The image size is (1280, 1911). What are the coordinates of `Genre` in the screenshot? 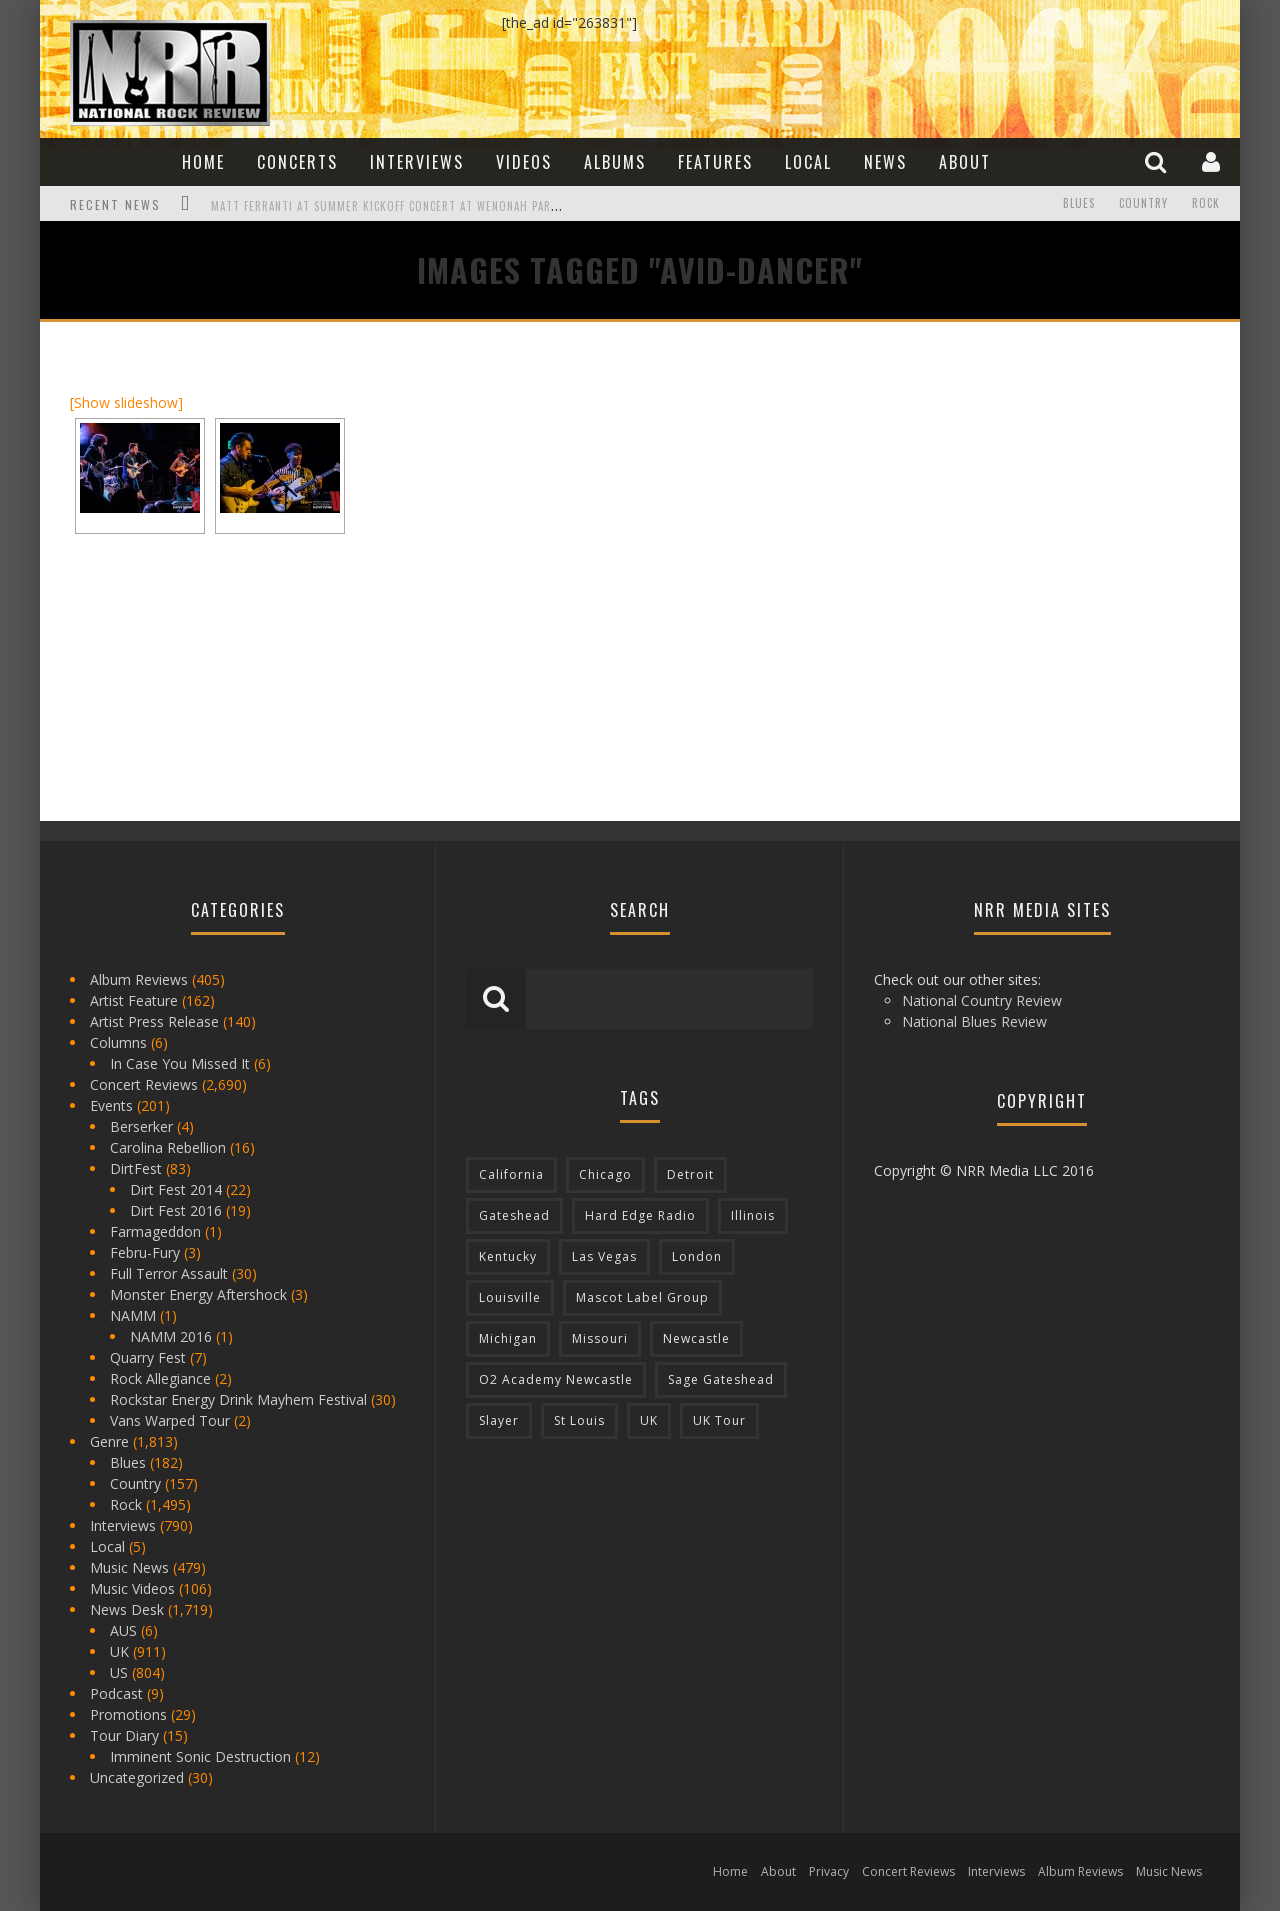 It's located at (109, 1441).